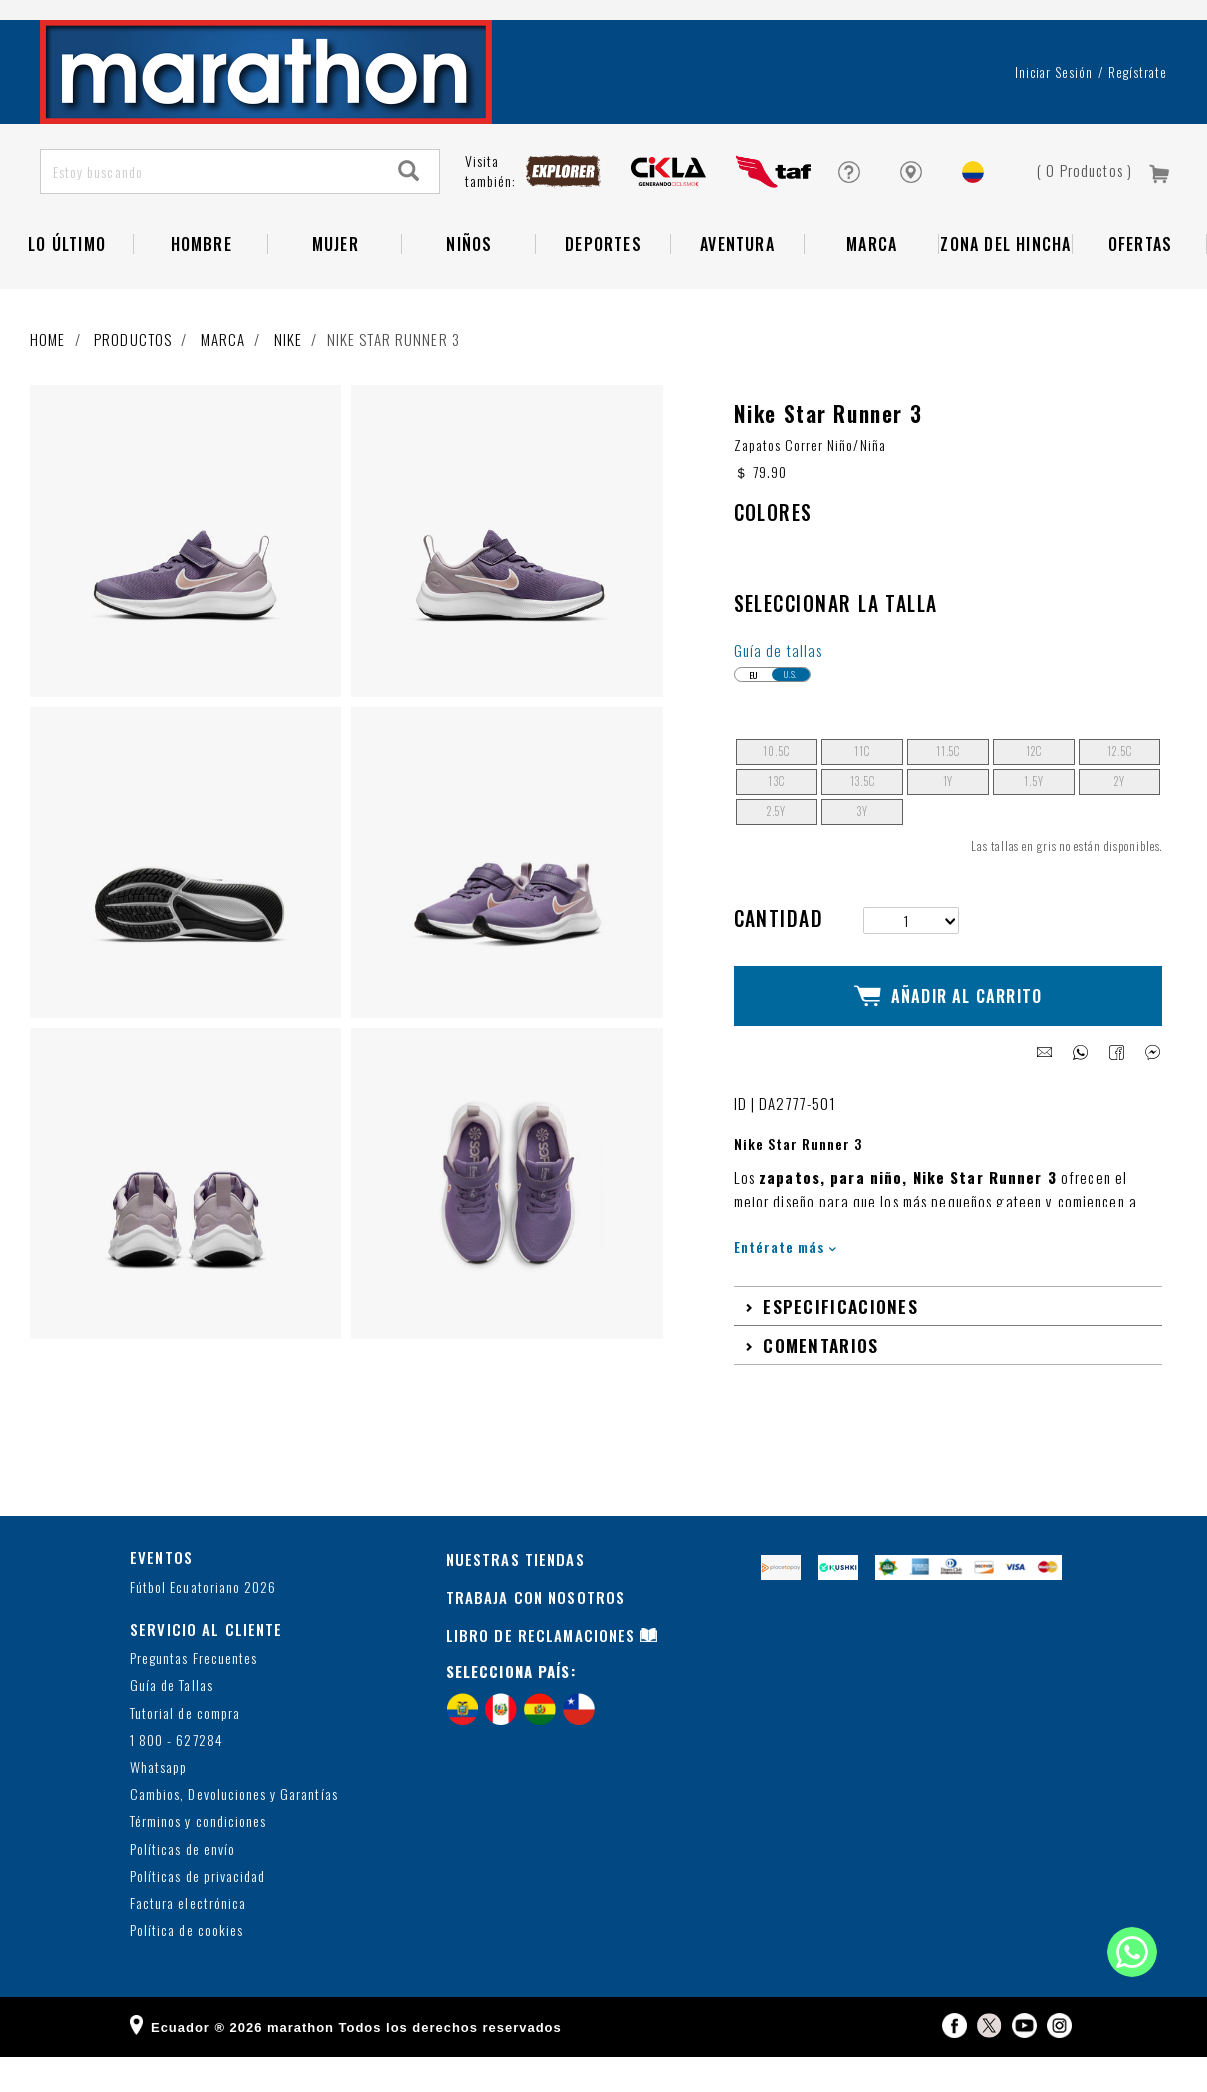 This screenshot has height=2092, width=1207. I want to click on Comentarios, so click(820, 1379).